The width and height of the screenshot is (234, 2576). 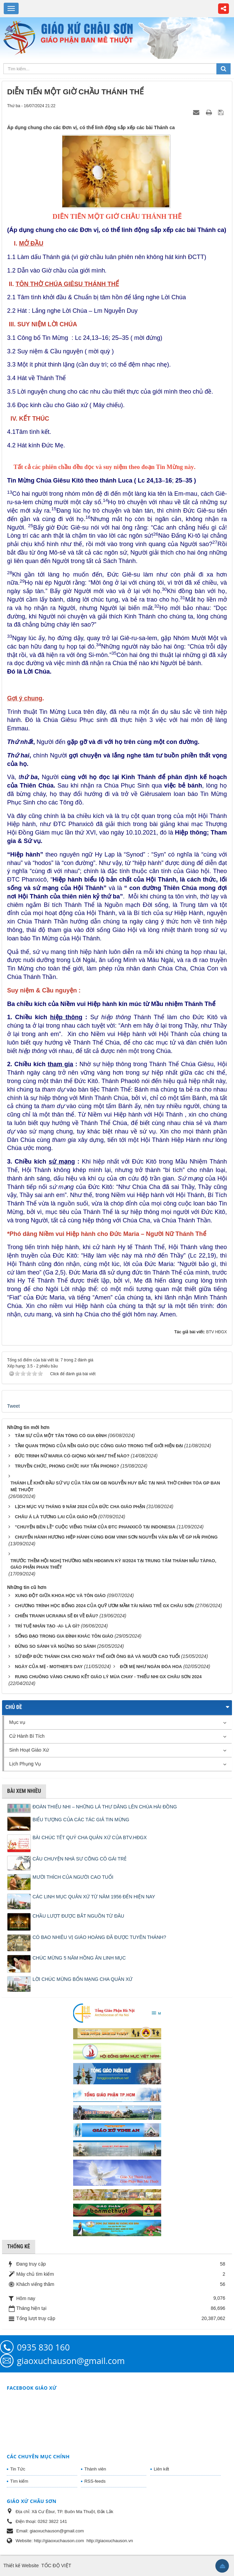 I want to click on 0935 830 160, so click(x=43, y=2347).